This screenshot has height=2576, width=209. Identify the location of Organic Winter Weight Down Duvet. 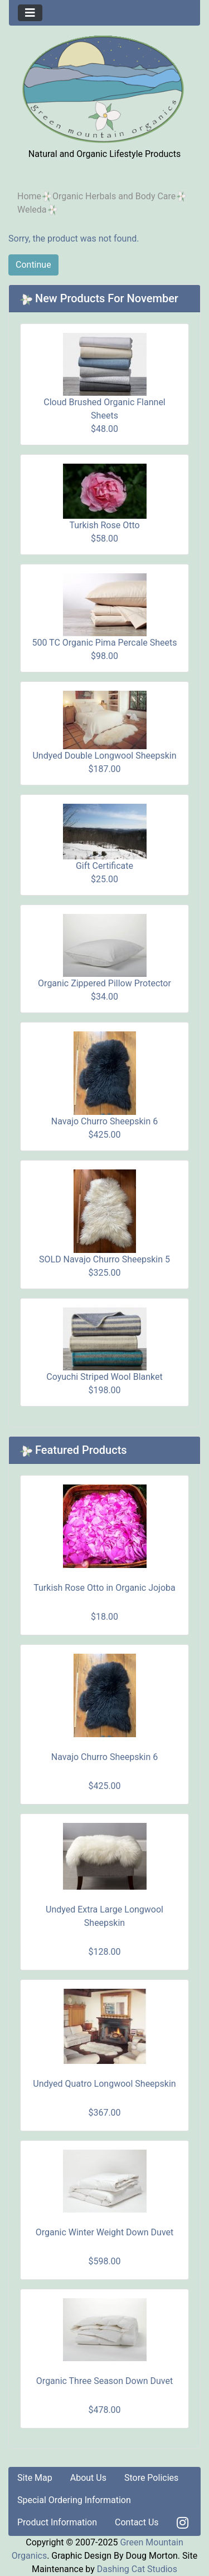
(105, 2232).